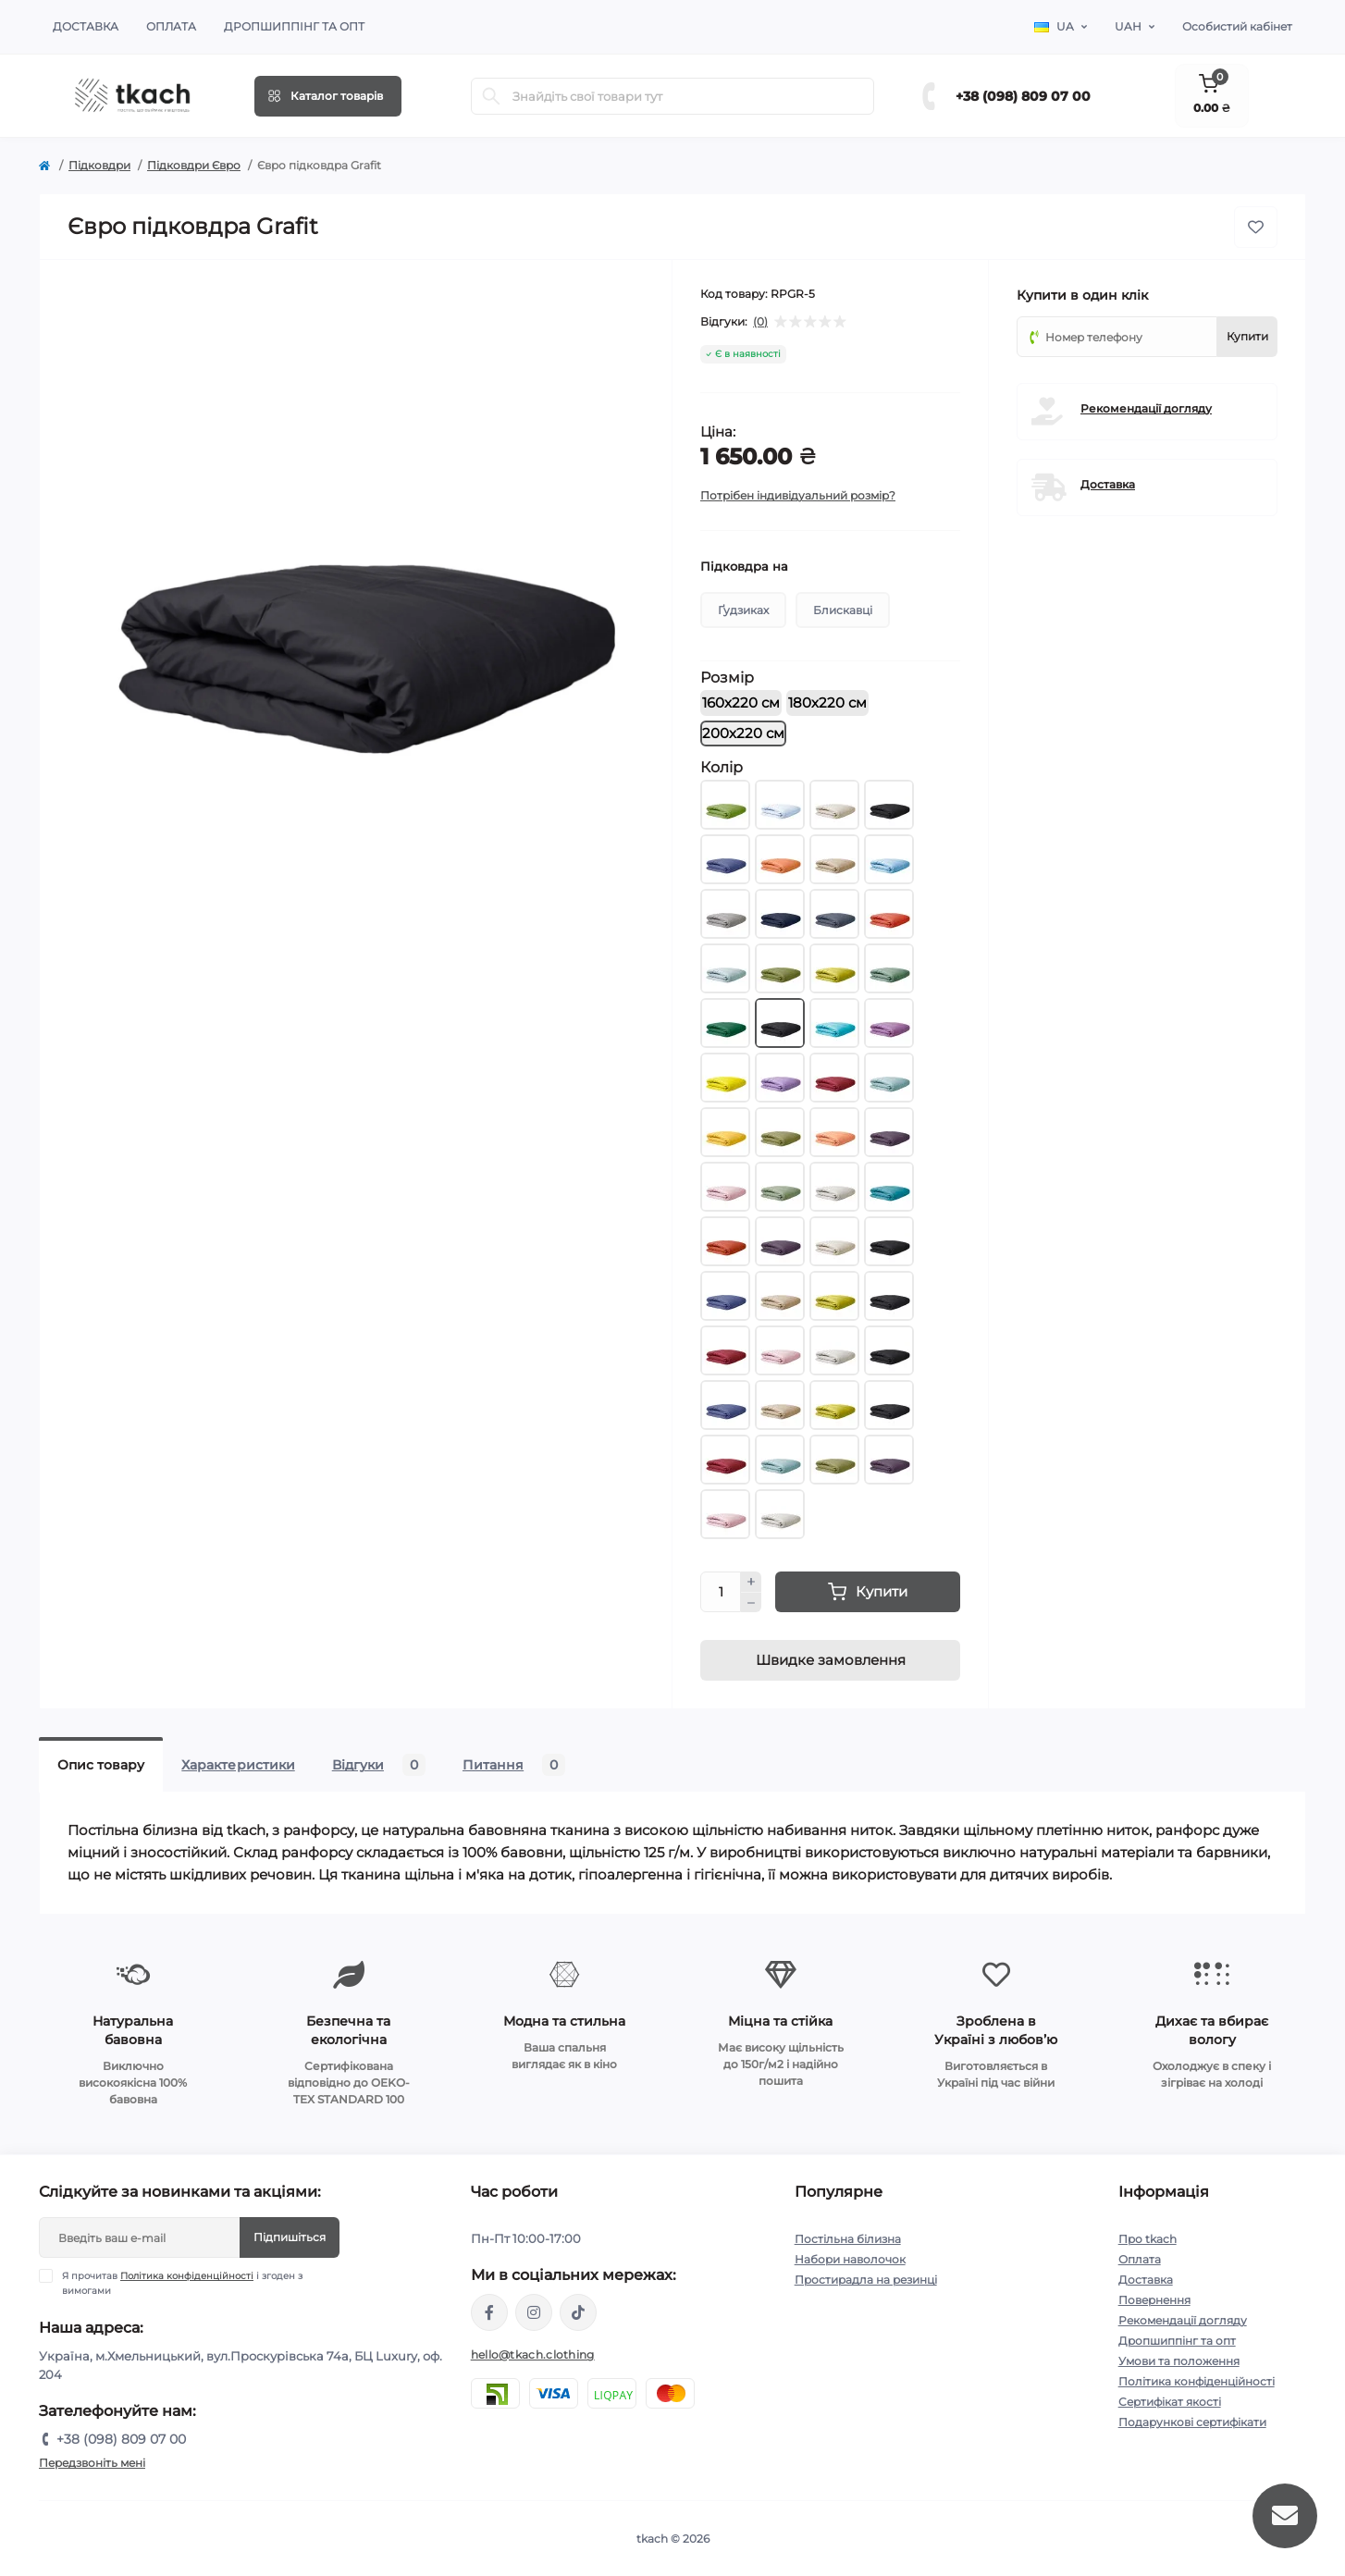  I want to click on Підпишіться, so click(289, 2237).